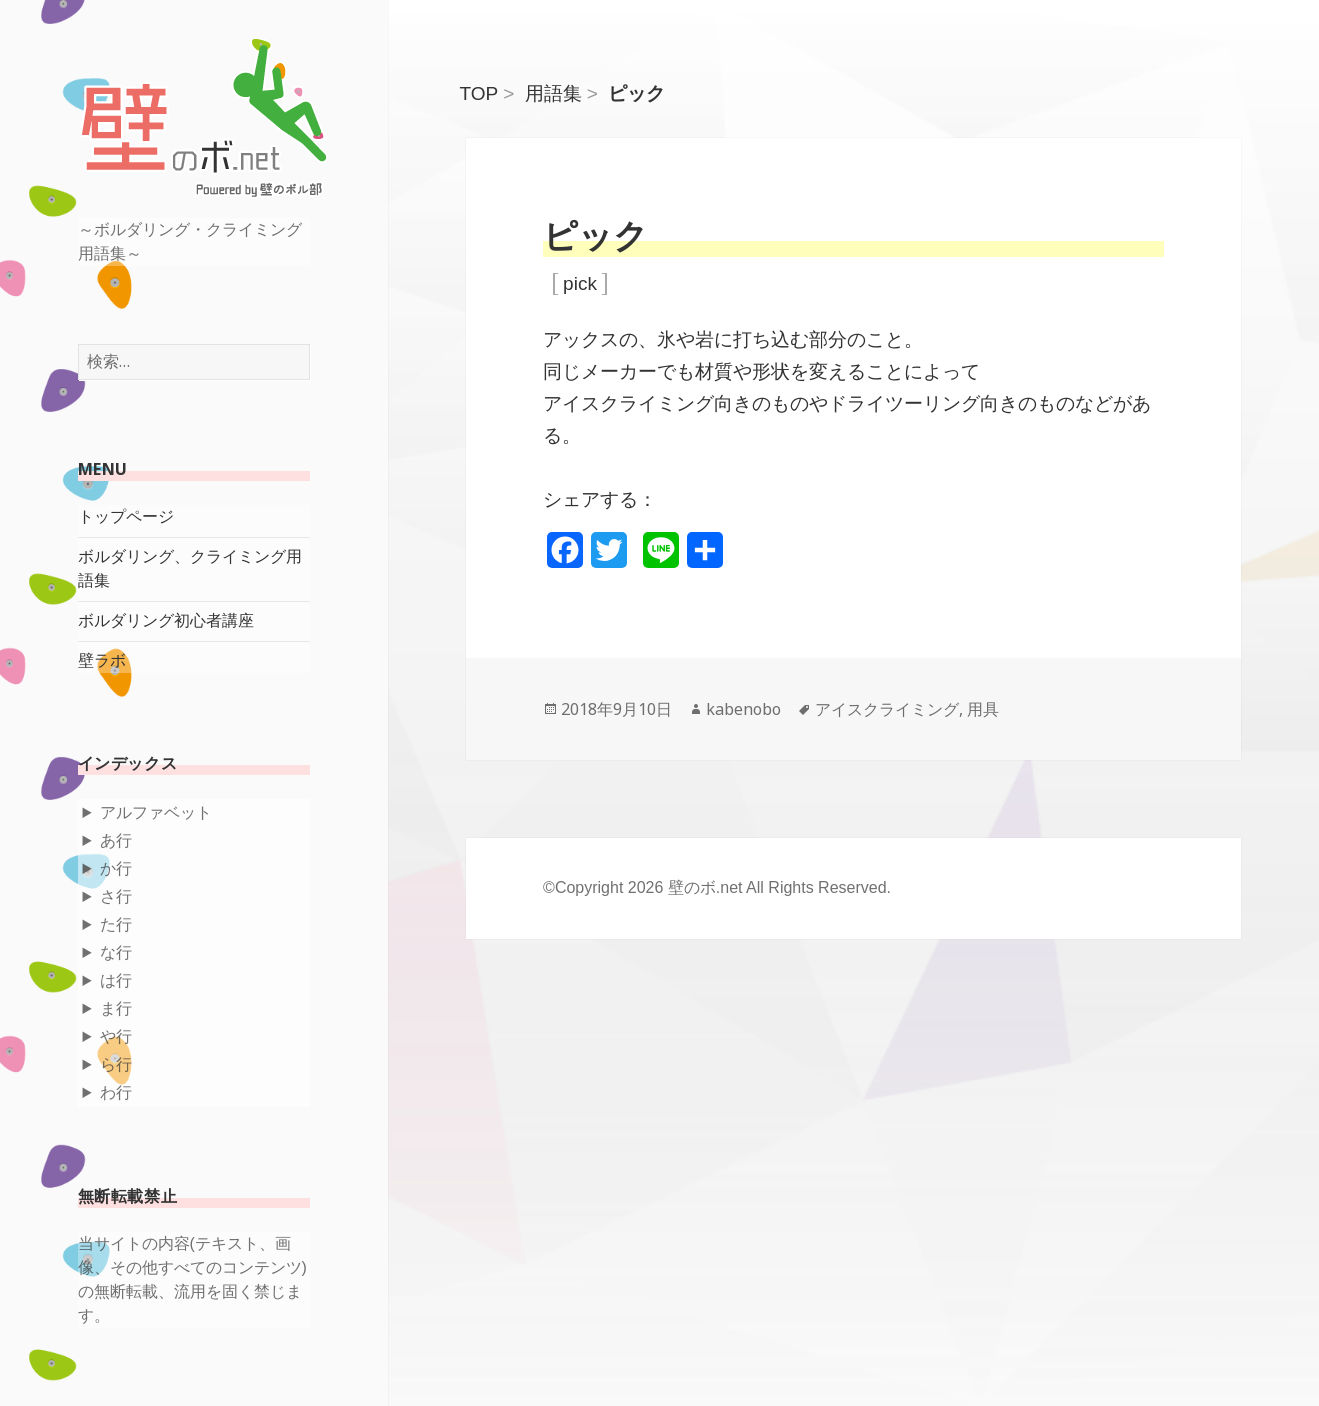 The height and width of the screenshot is (1406, 1319). What do you see at coordinates (116, 924) in the screenshot?
I see `た行` at bounding box center [116, 924].